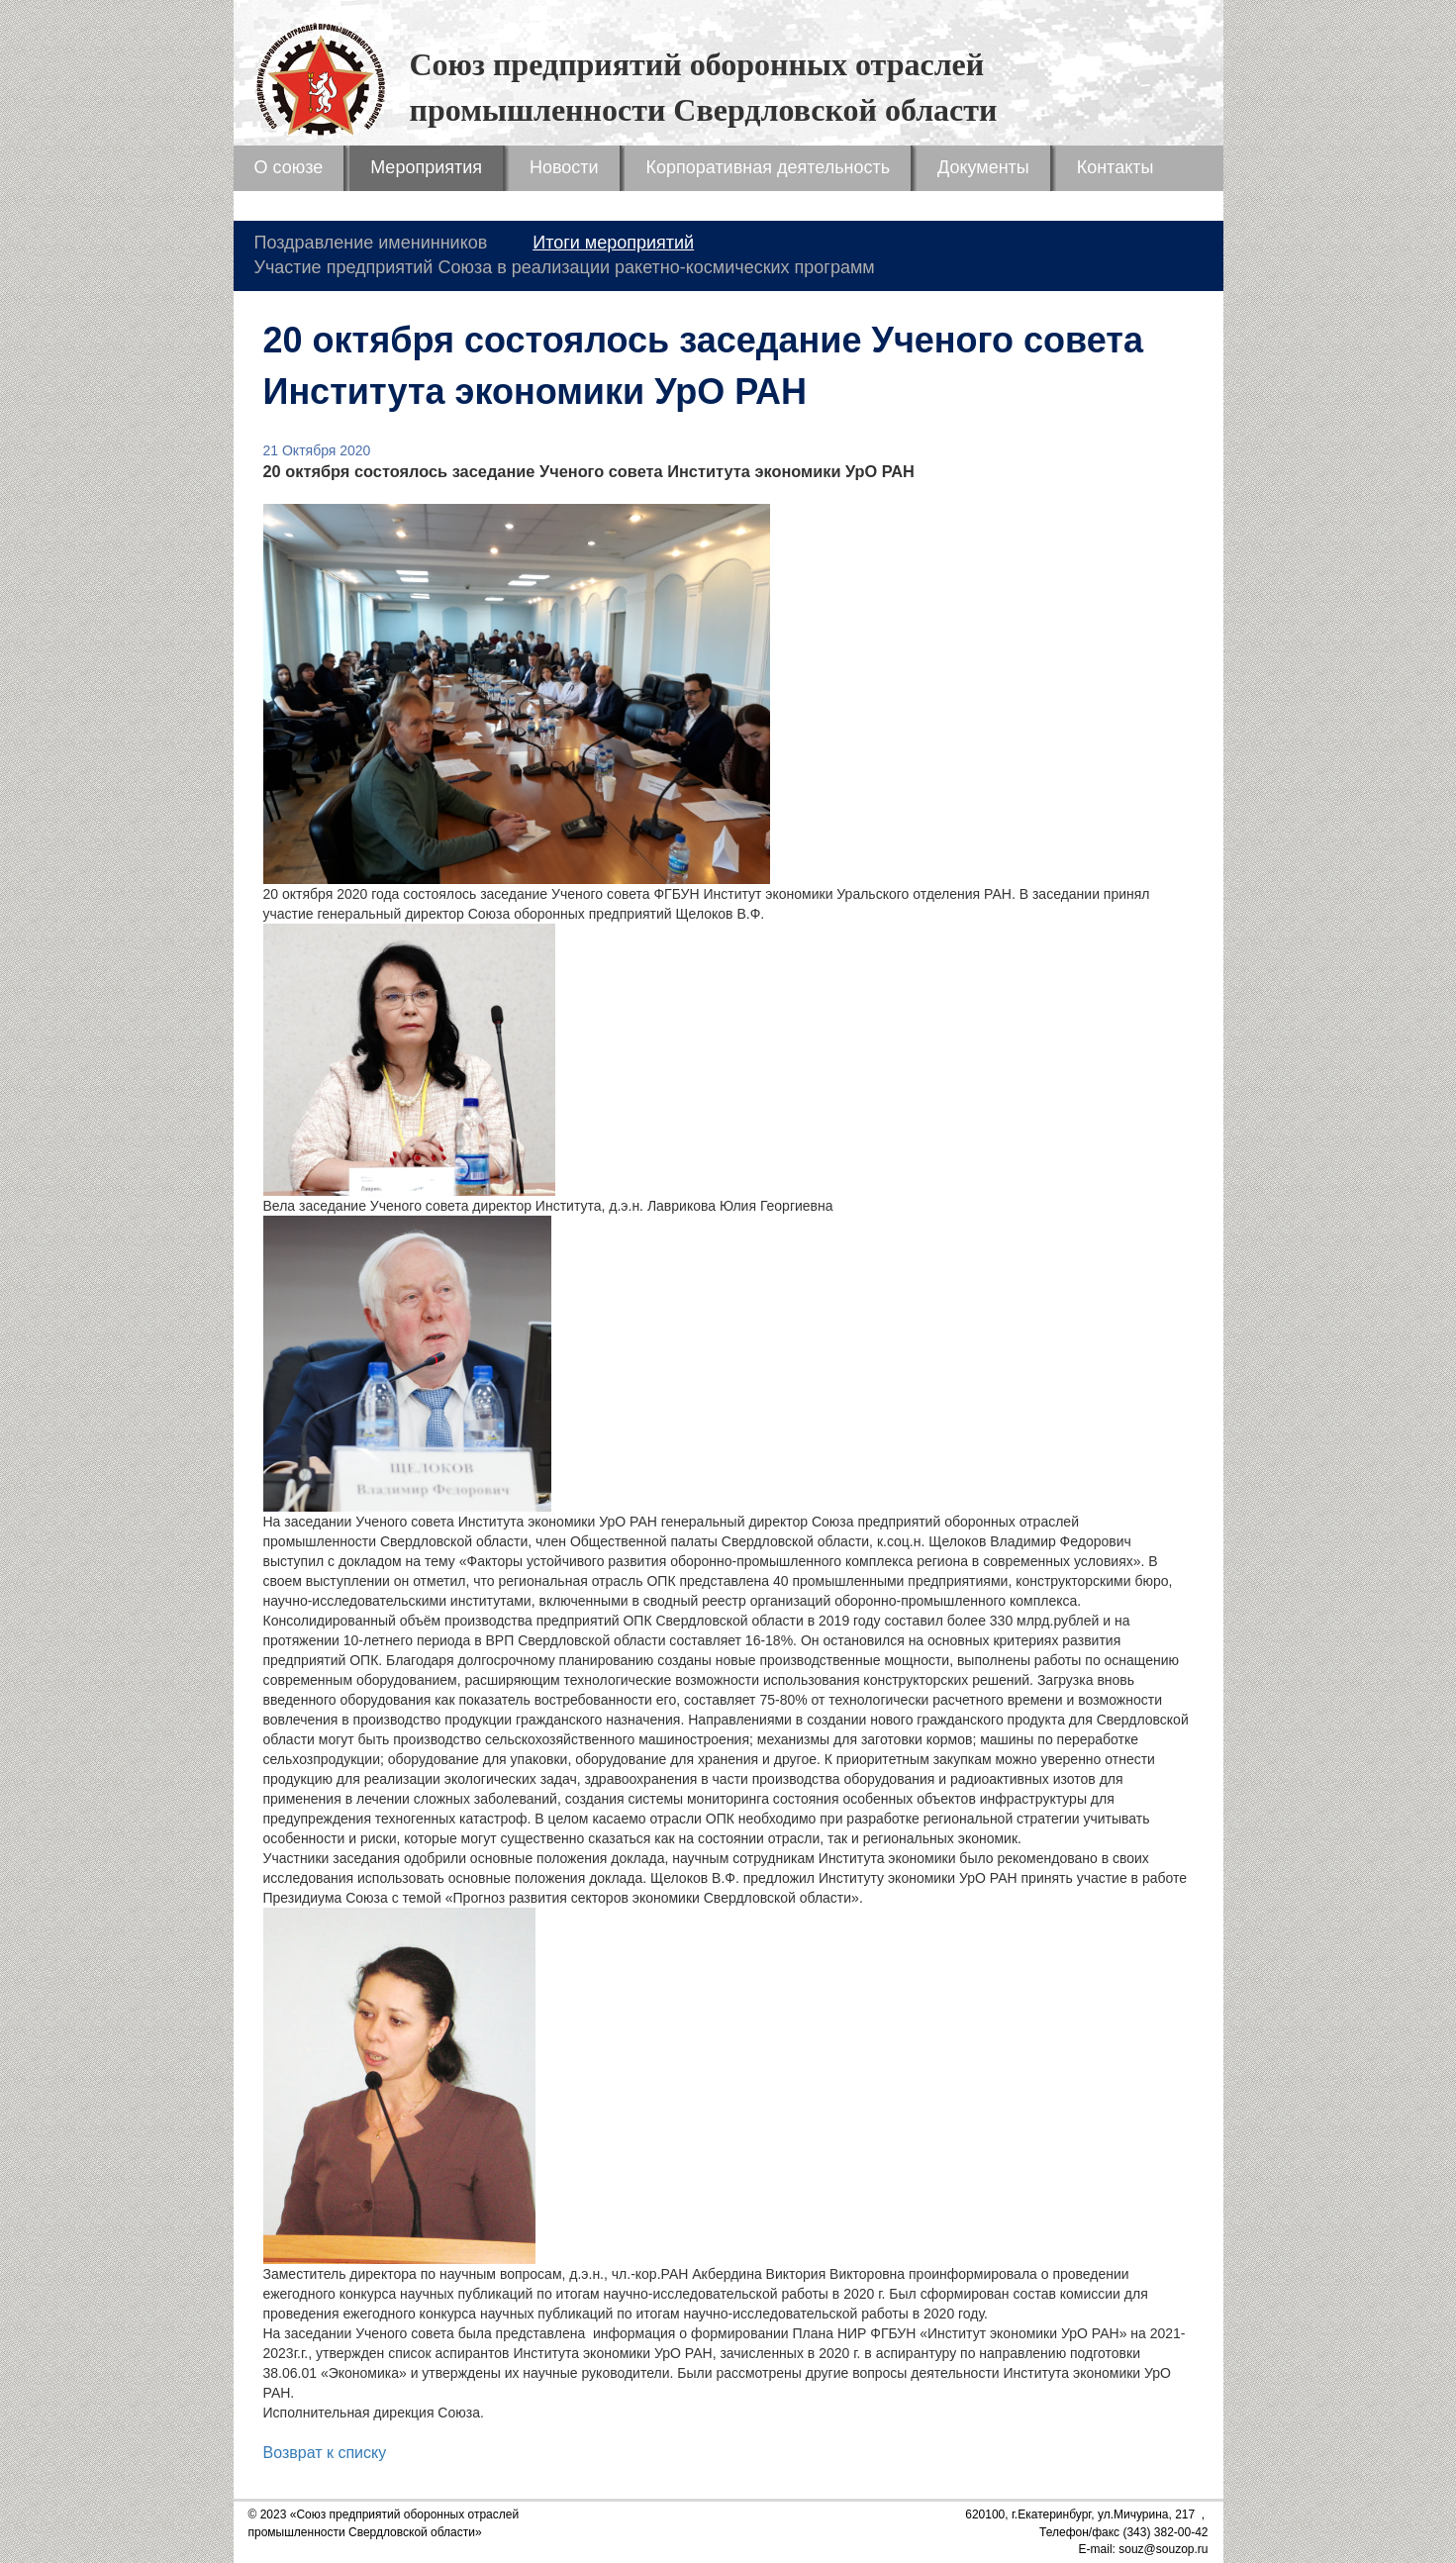  Describe the element at coordinates (613, 242) in the screenshot. I see `Итоги мероприятий` at that location.